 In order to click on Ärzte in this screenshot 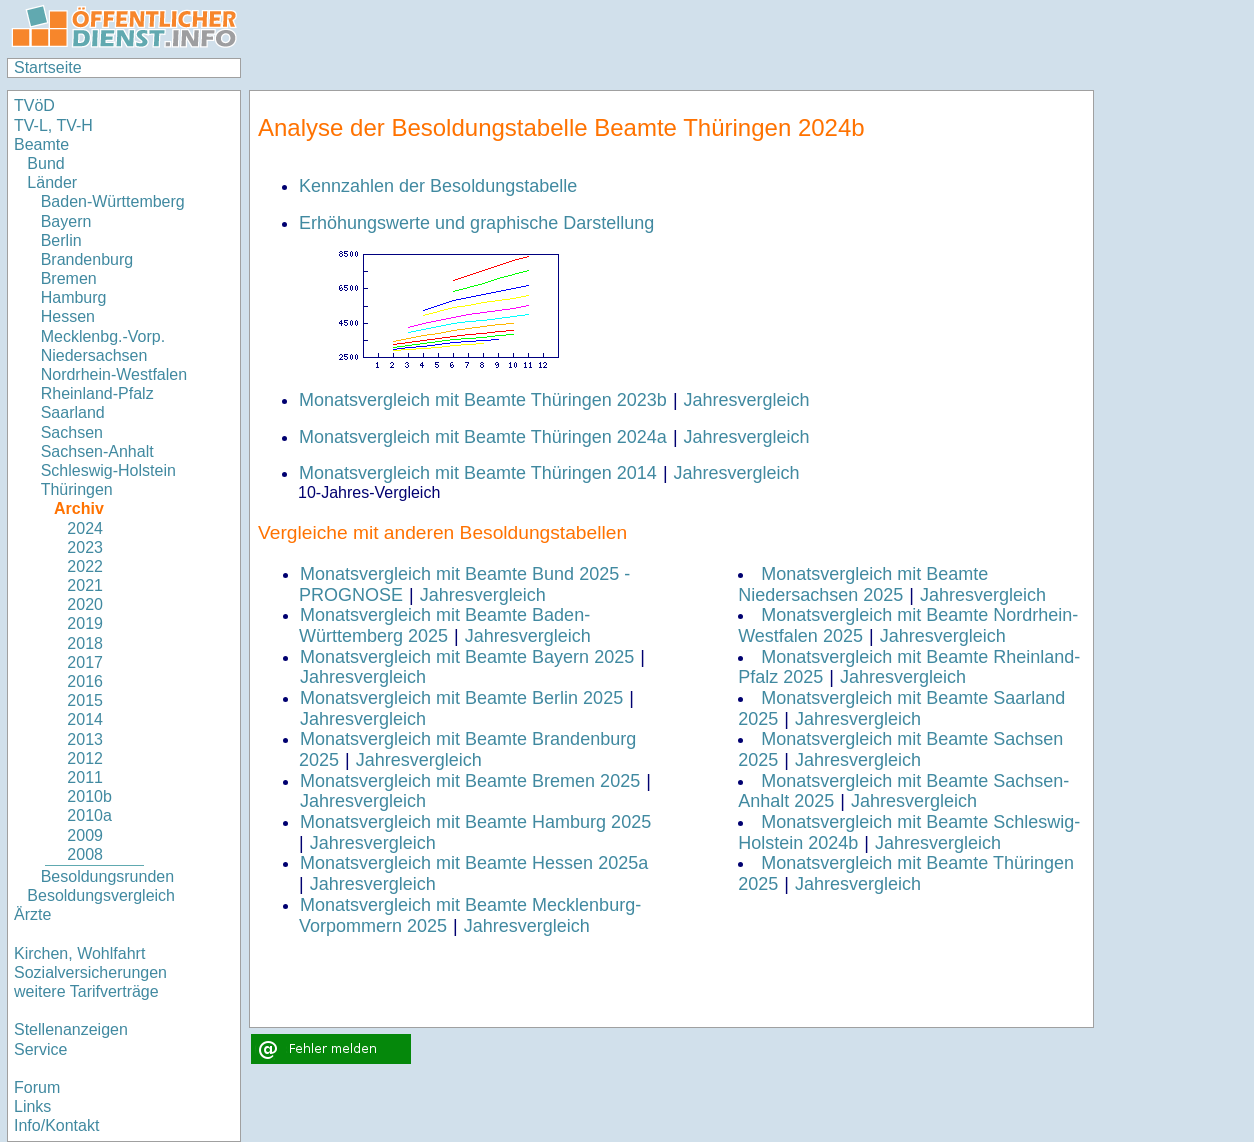, I will do `click(32, 914)`.